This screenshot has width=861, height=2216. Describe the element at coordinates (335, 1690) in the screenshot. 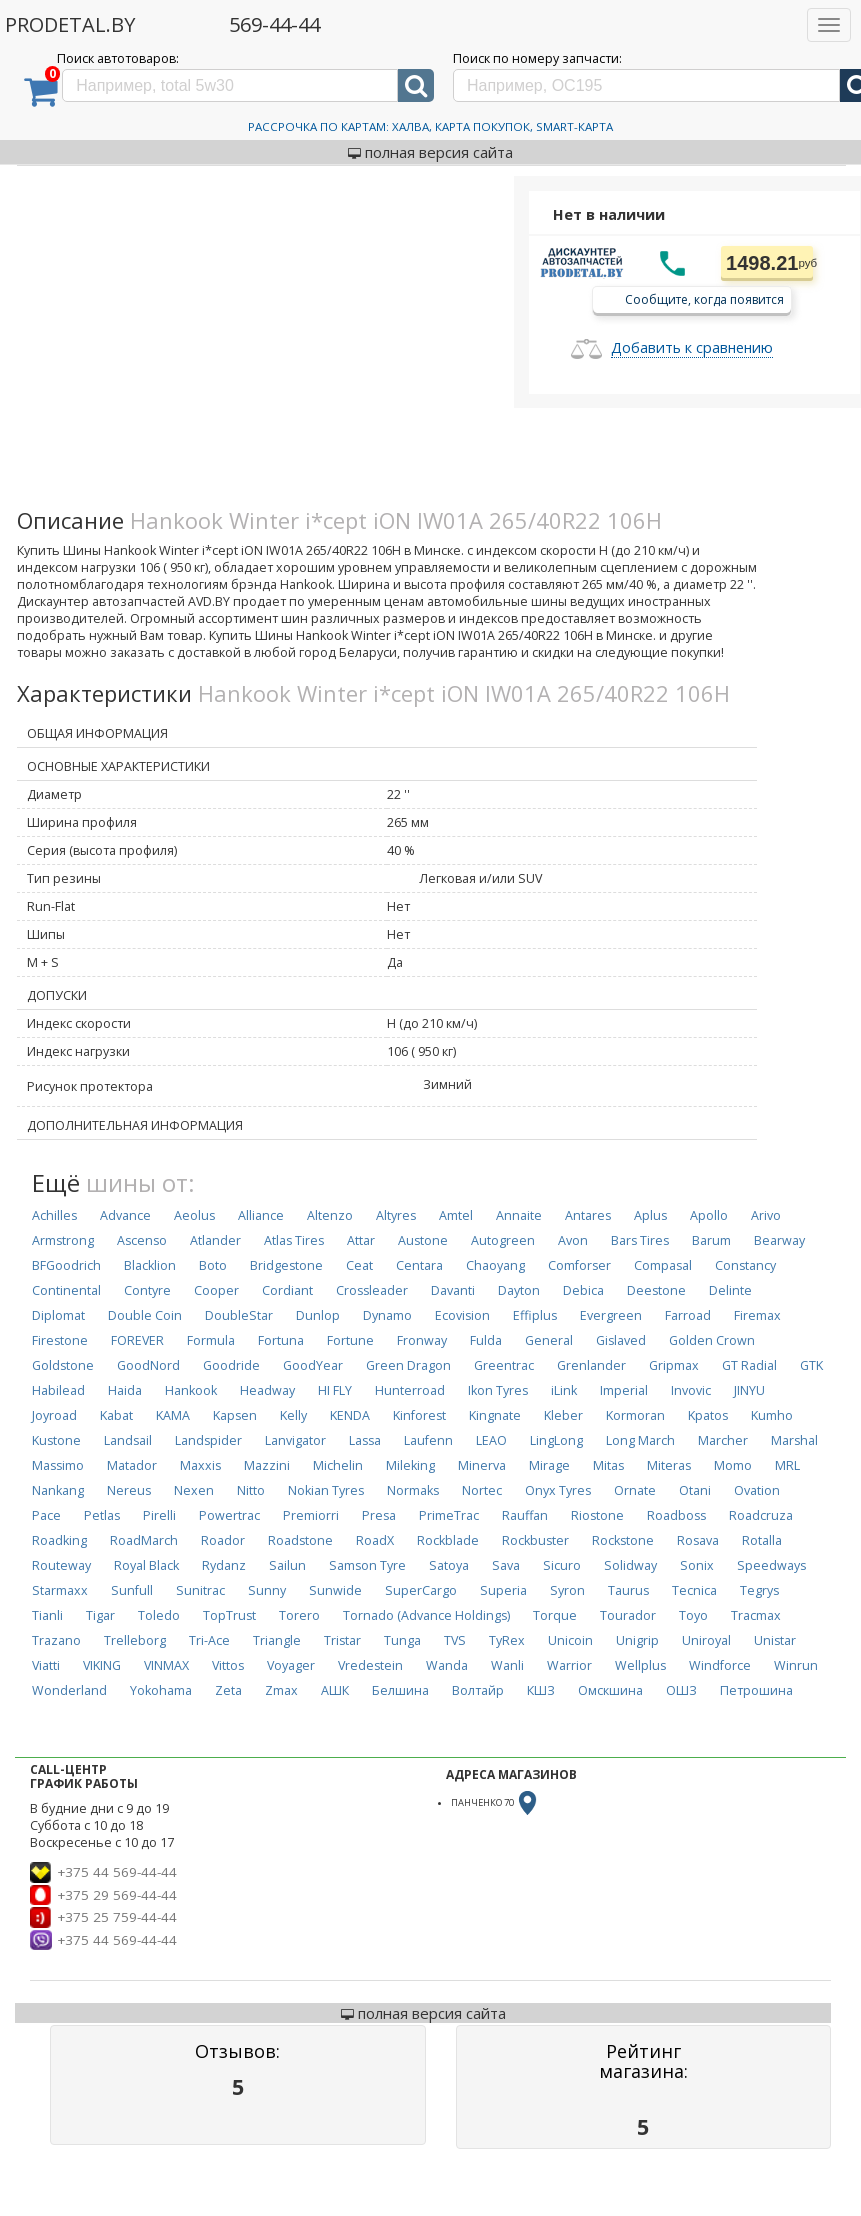

I see `АШК` at that location.